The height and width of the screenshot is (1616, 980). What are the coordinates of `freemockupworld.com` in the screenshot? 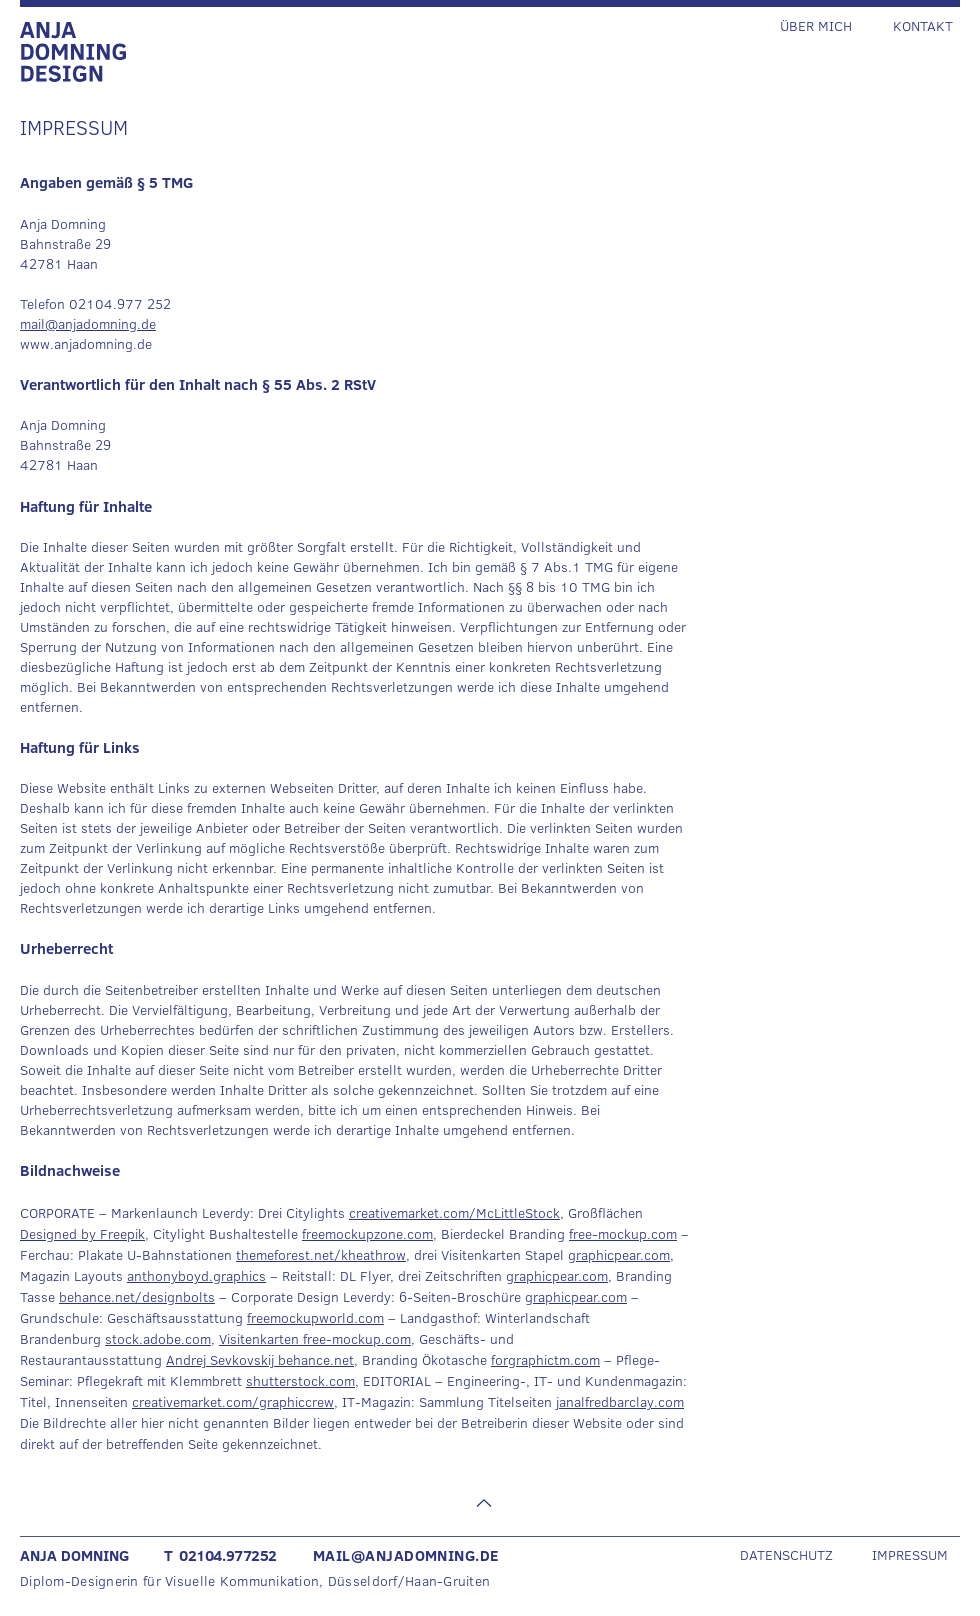 It's located at (315, 1318).